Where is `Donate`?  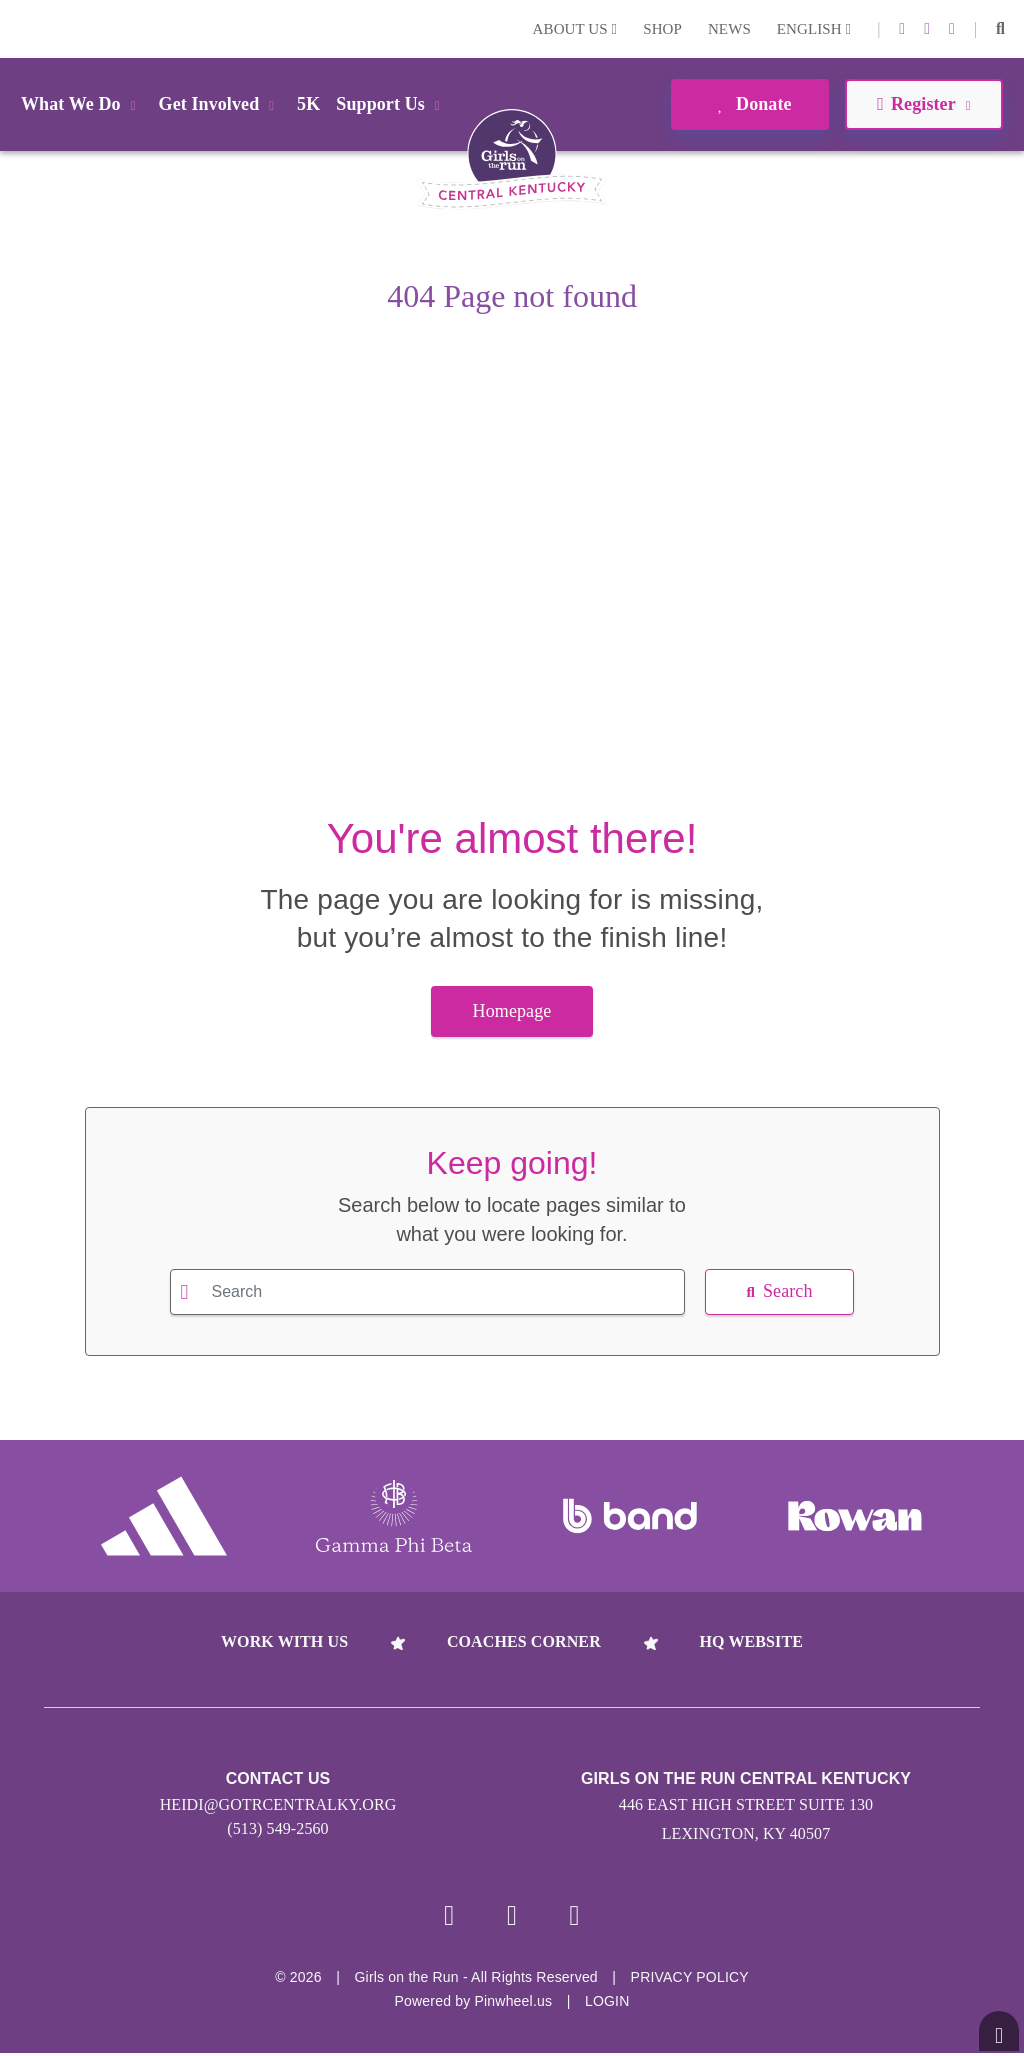
Donate is located at coordinates (749, 104).